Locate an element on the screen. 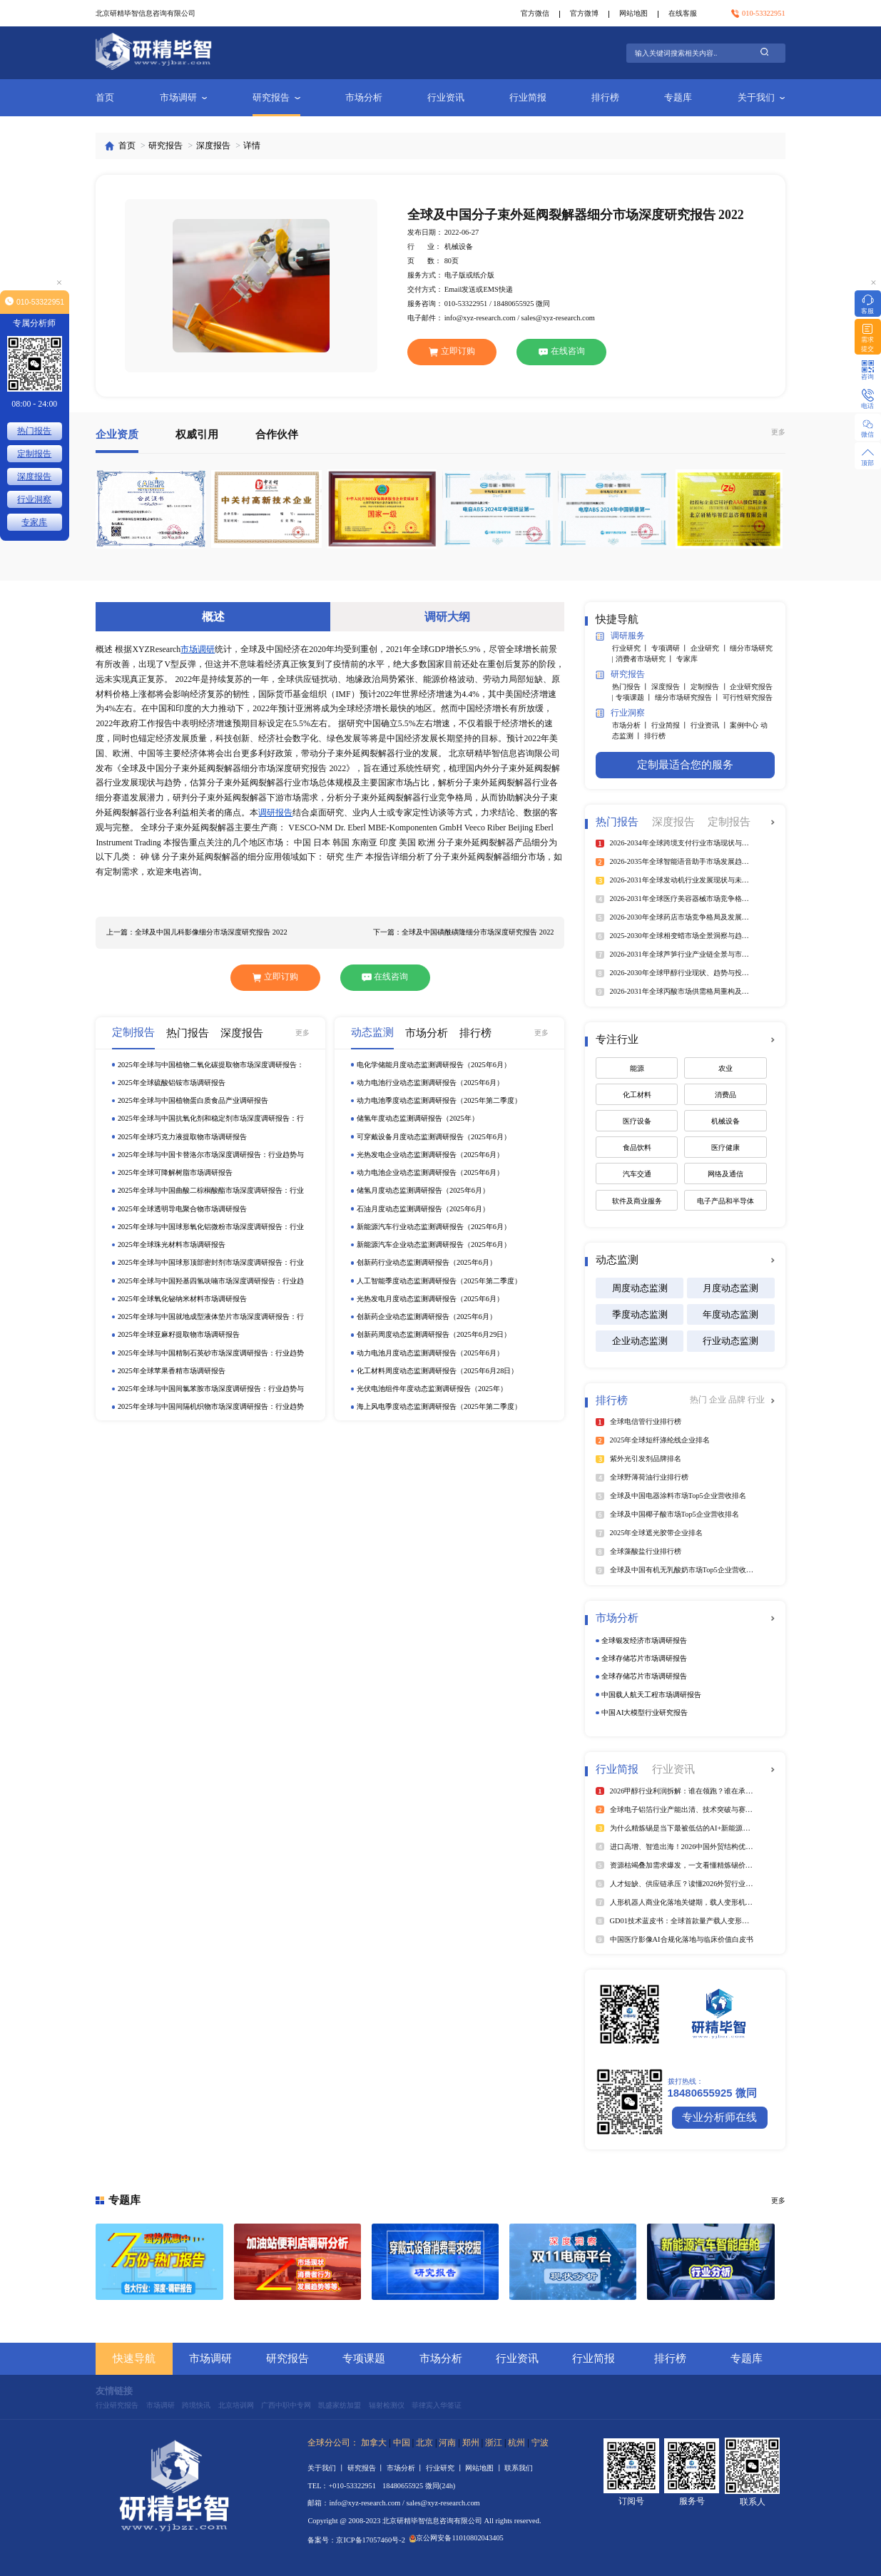 Image resolution: width=881 pixels, height=2576 pixels. 企业研究 丨 is located at coordinates (710, 648).